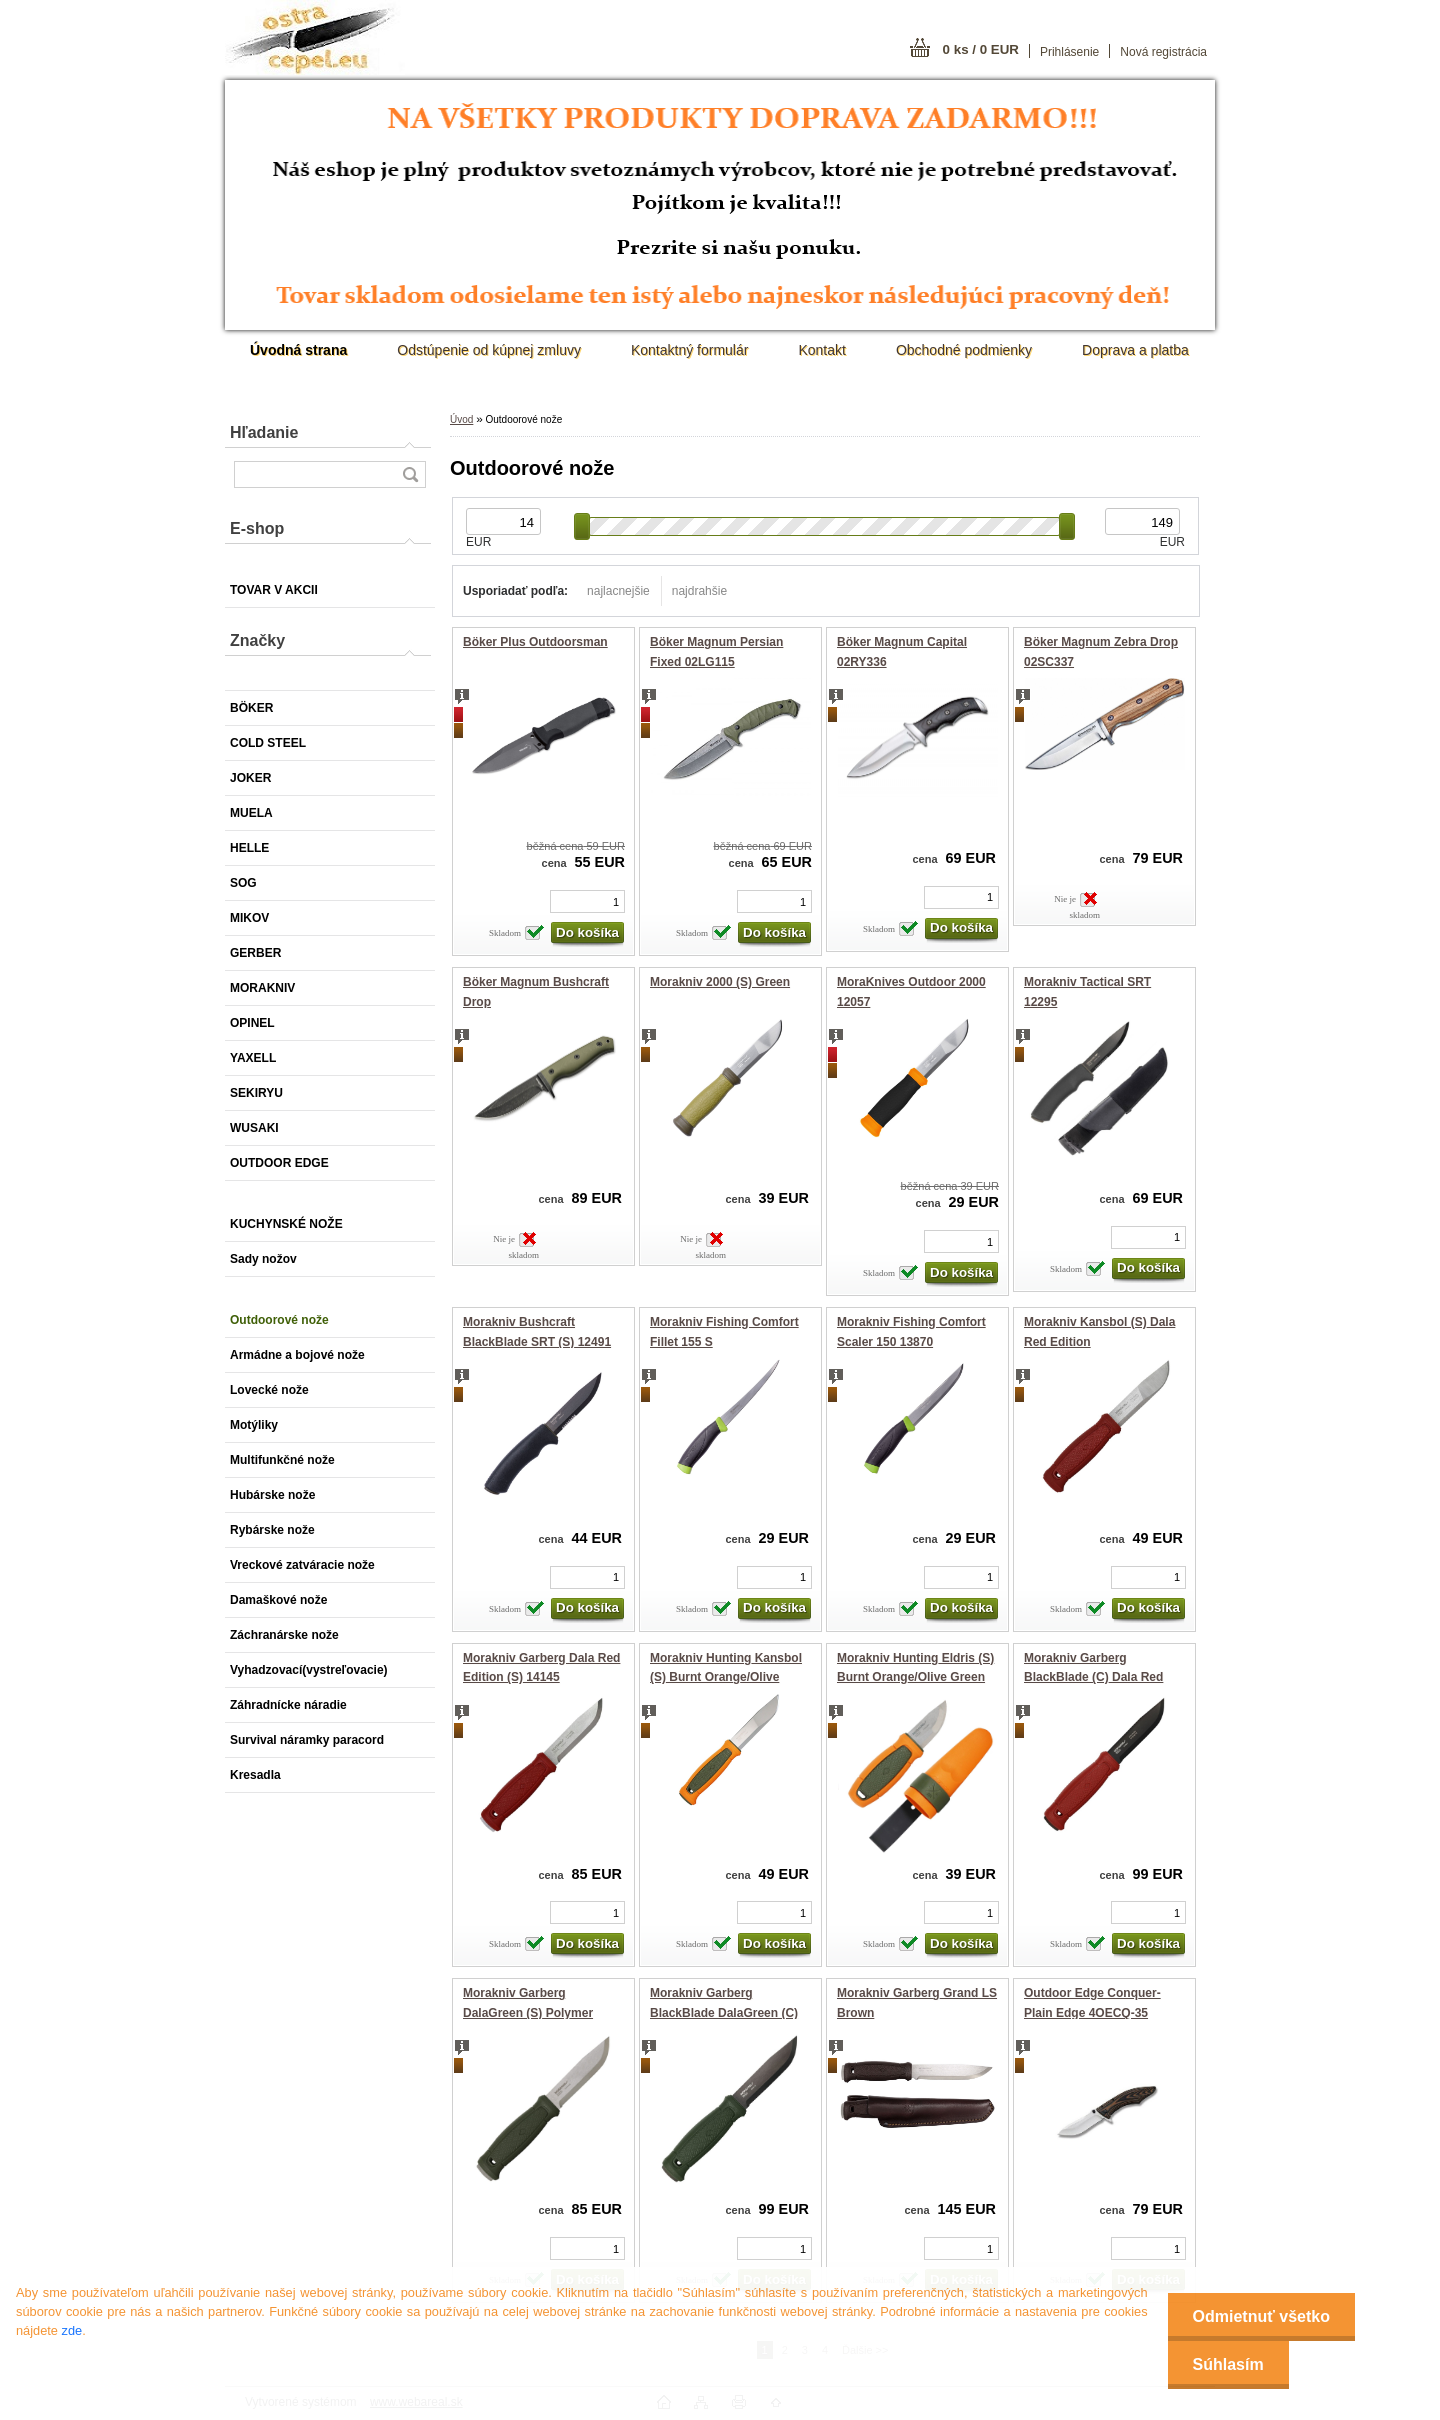 The height and width of the screenshot is (2420, 1440). I want to click on [search], so click(410, 474).